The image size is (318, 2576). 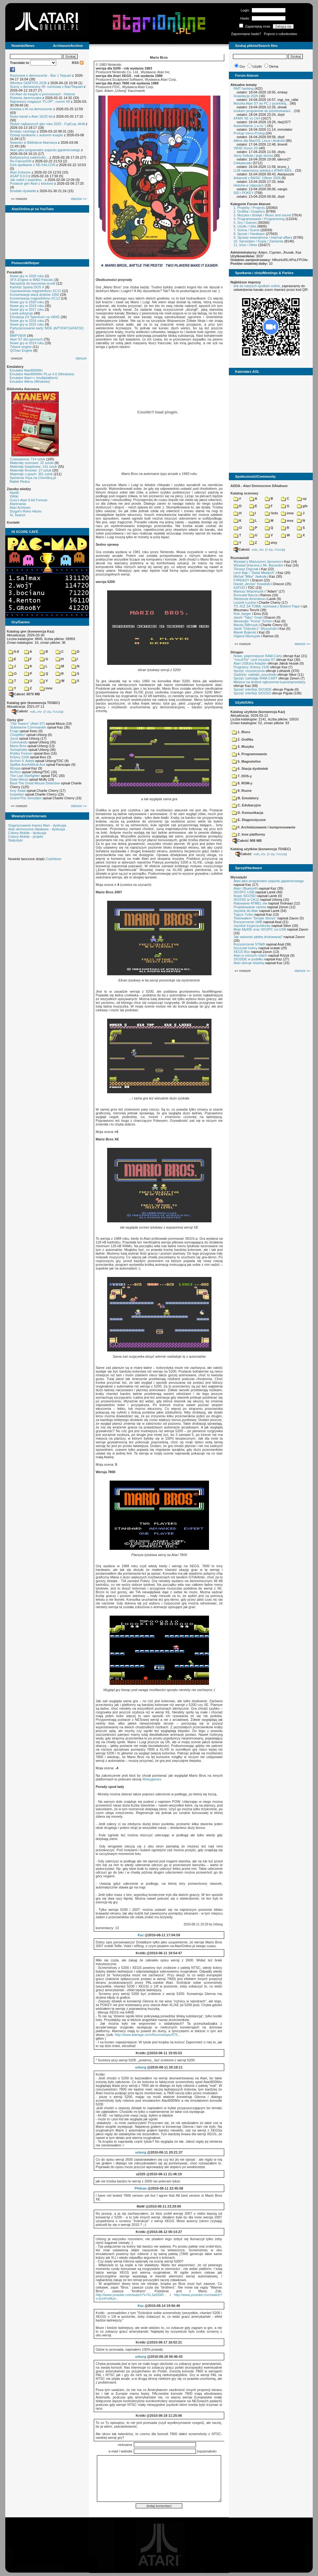 What do you see at coordinates (257, 286) in the screenshot?
I see `link do naszych spotkań online,` at bounding box center [257, 286].